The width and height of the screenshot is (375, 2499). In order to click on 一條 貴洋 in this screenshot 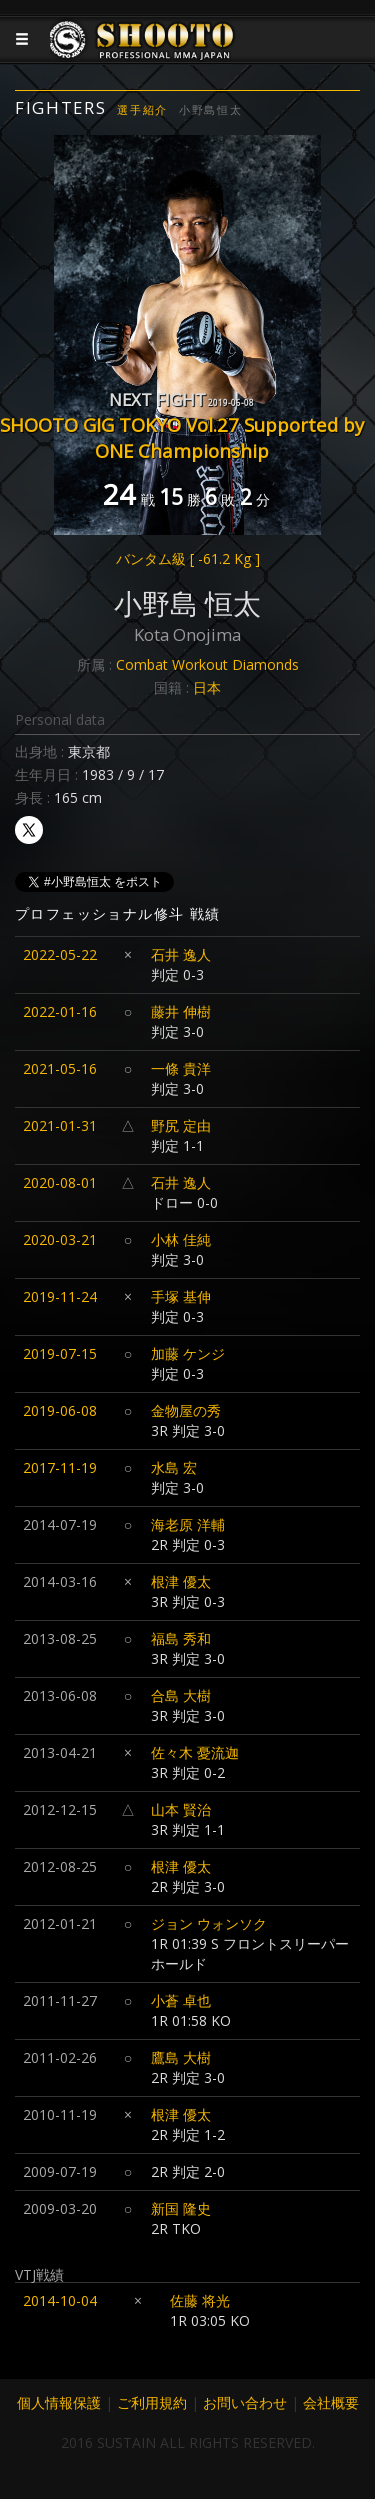, I will do `click(181, 1068)`.